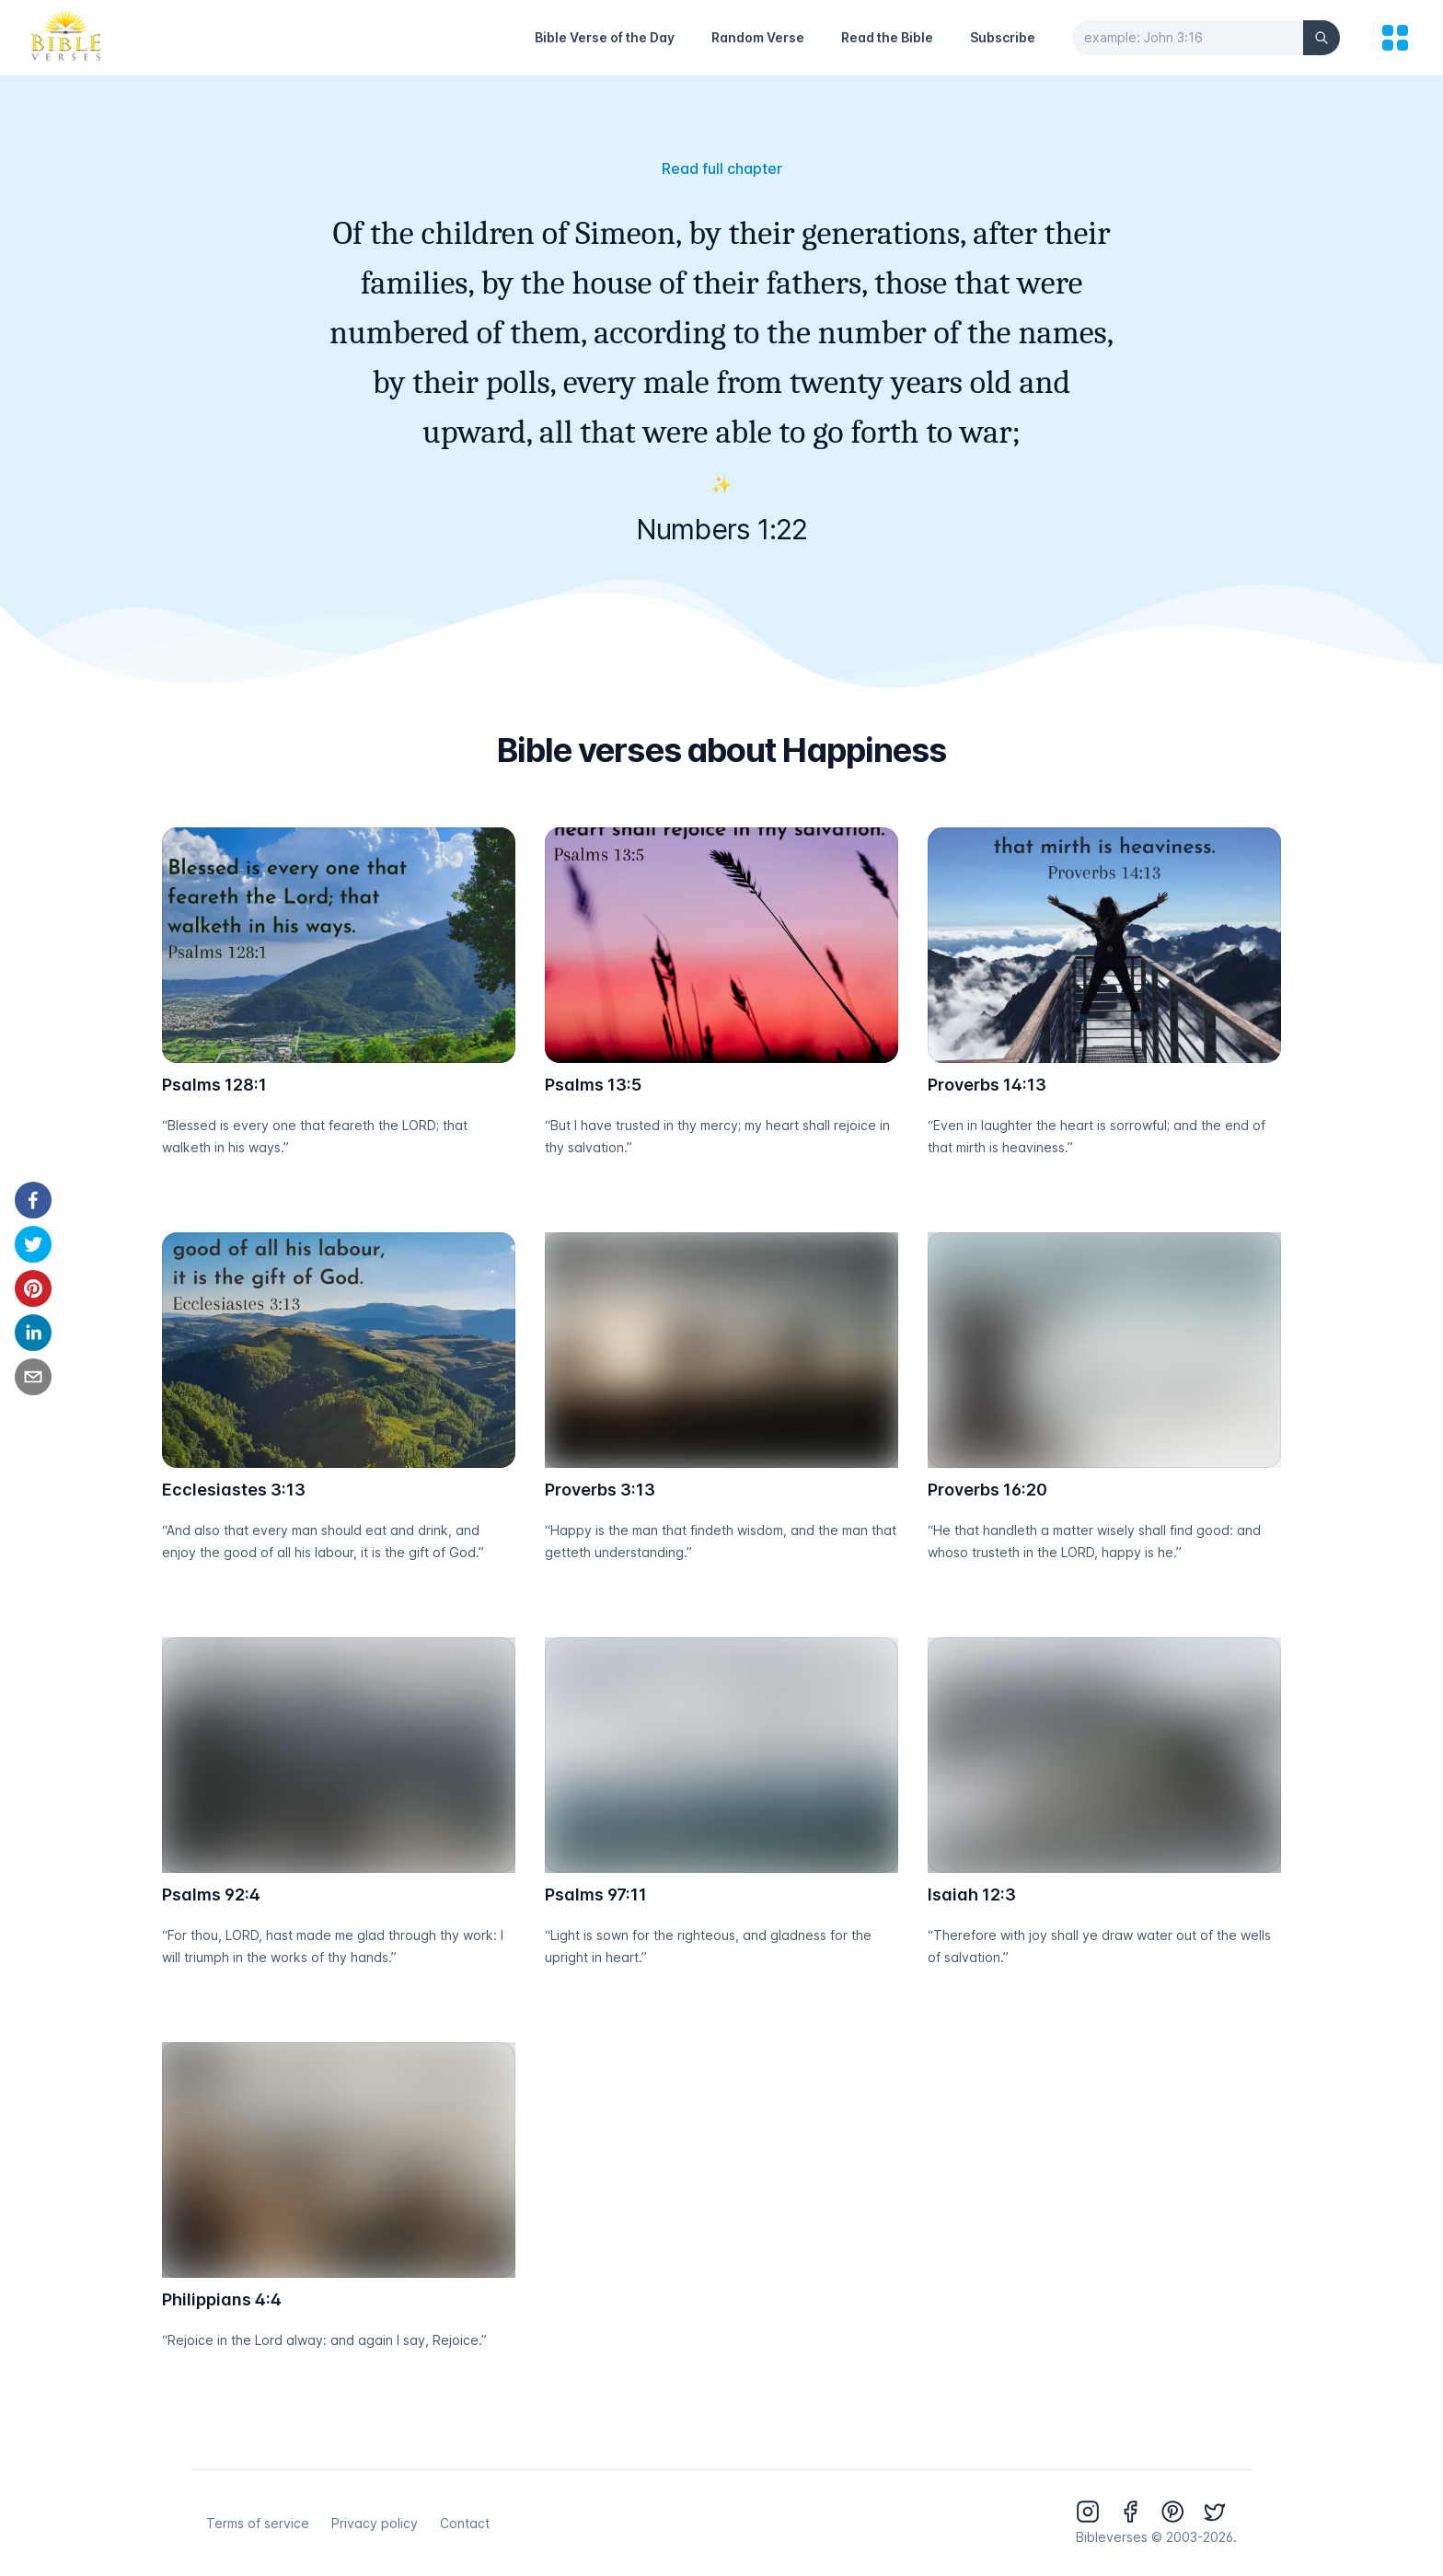 Image resolution: width=1443 pixels, height=2576 pixels. Describe the element at coordinates (1395, 37) in the screenshot. I see `[menu]` at that location.